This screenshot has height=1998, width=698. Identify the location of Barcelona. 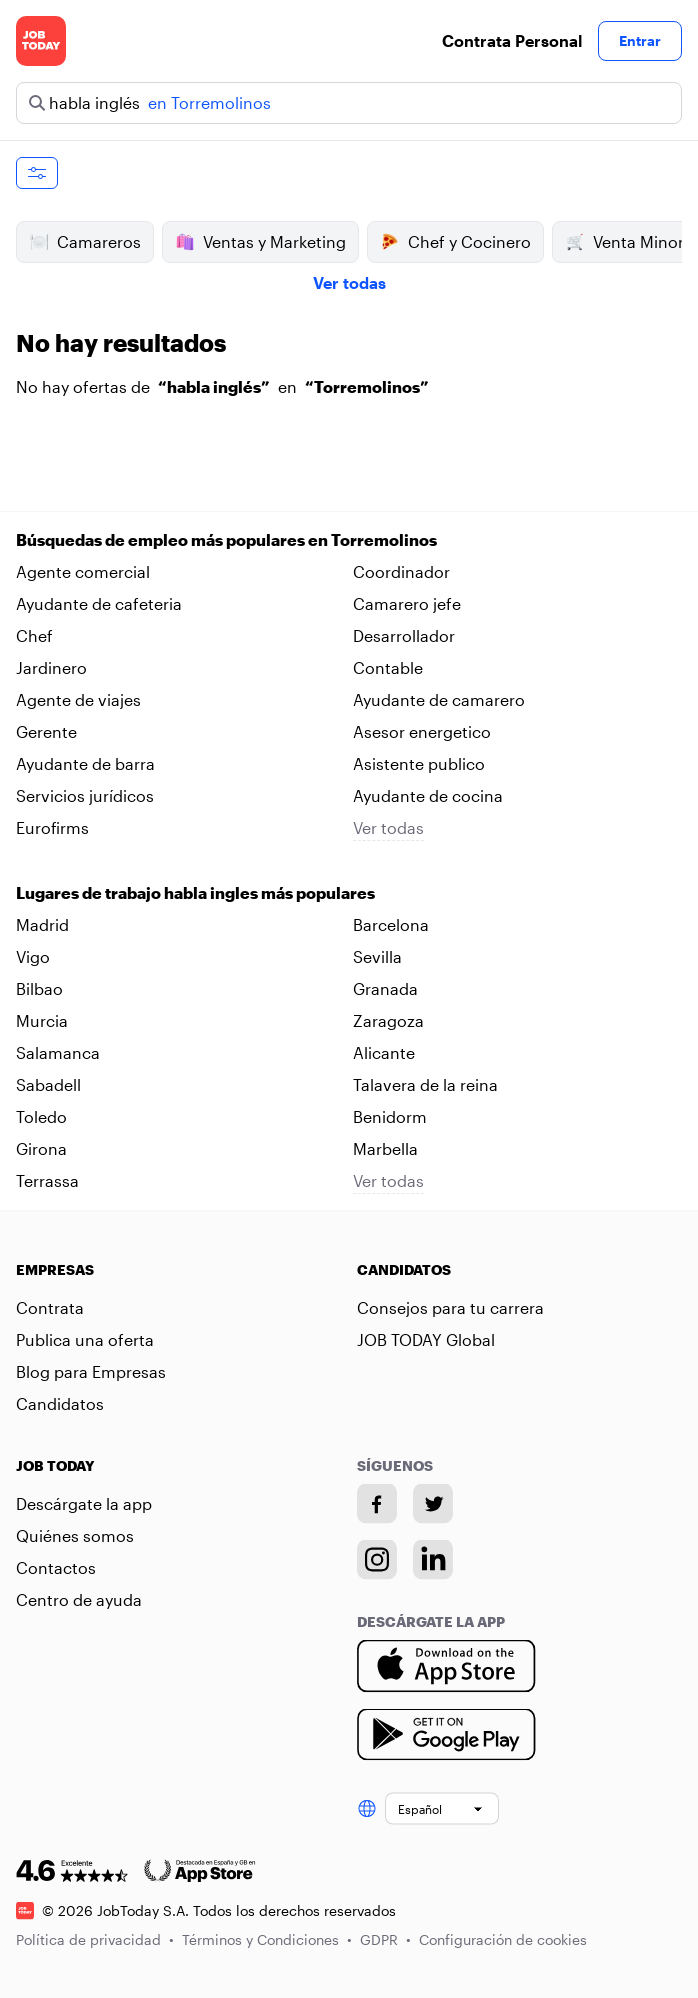
(391, 924).